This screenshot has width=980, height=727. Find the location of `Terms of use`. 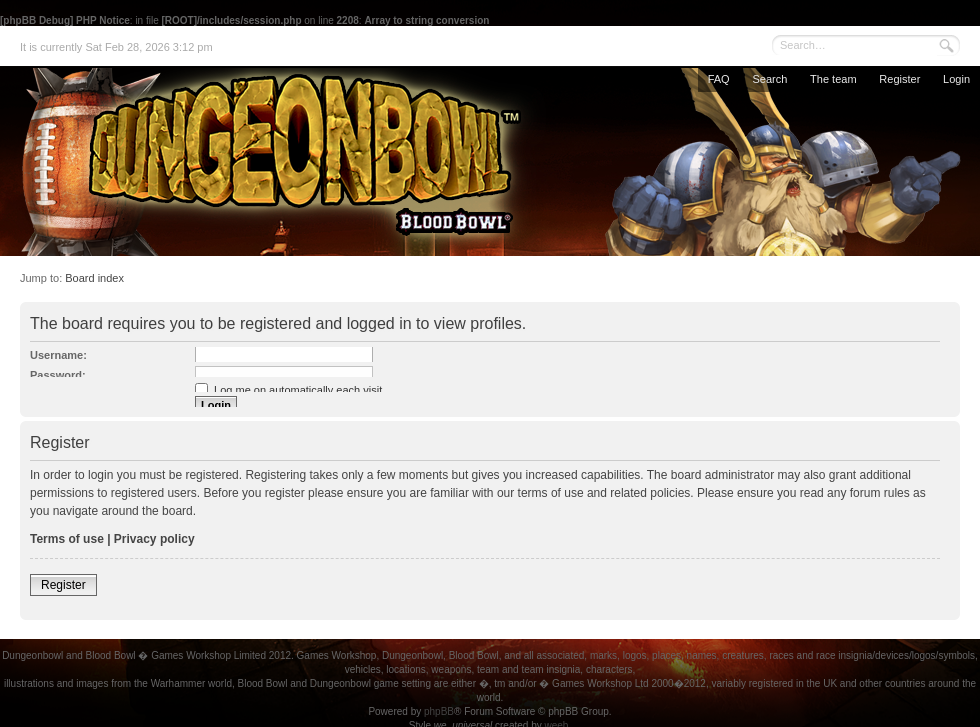

Terms of use is located at coordinates (67, 539).